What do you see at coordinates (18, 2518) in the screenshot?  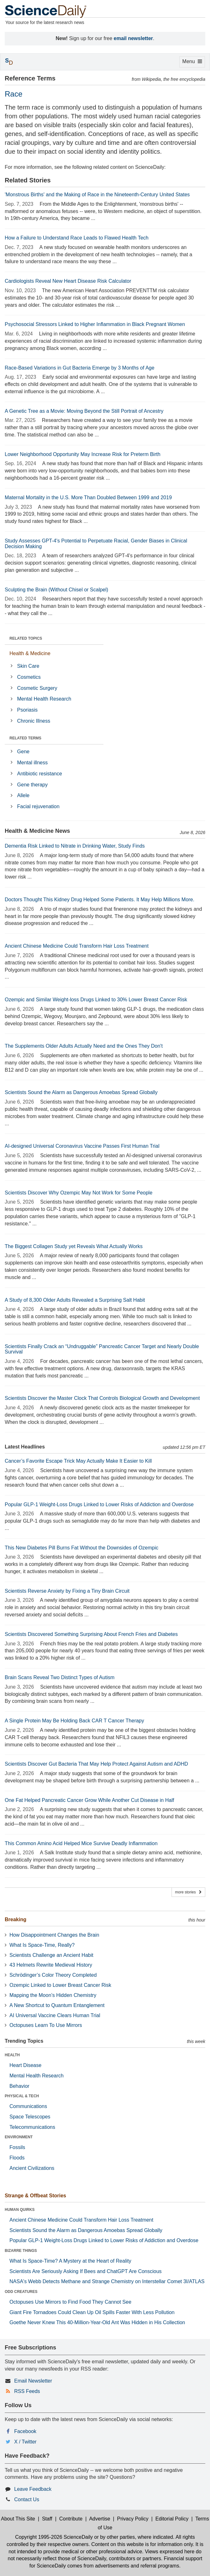 I see `About This Site` at bounding box center [18, 2518].